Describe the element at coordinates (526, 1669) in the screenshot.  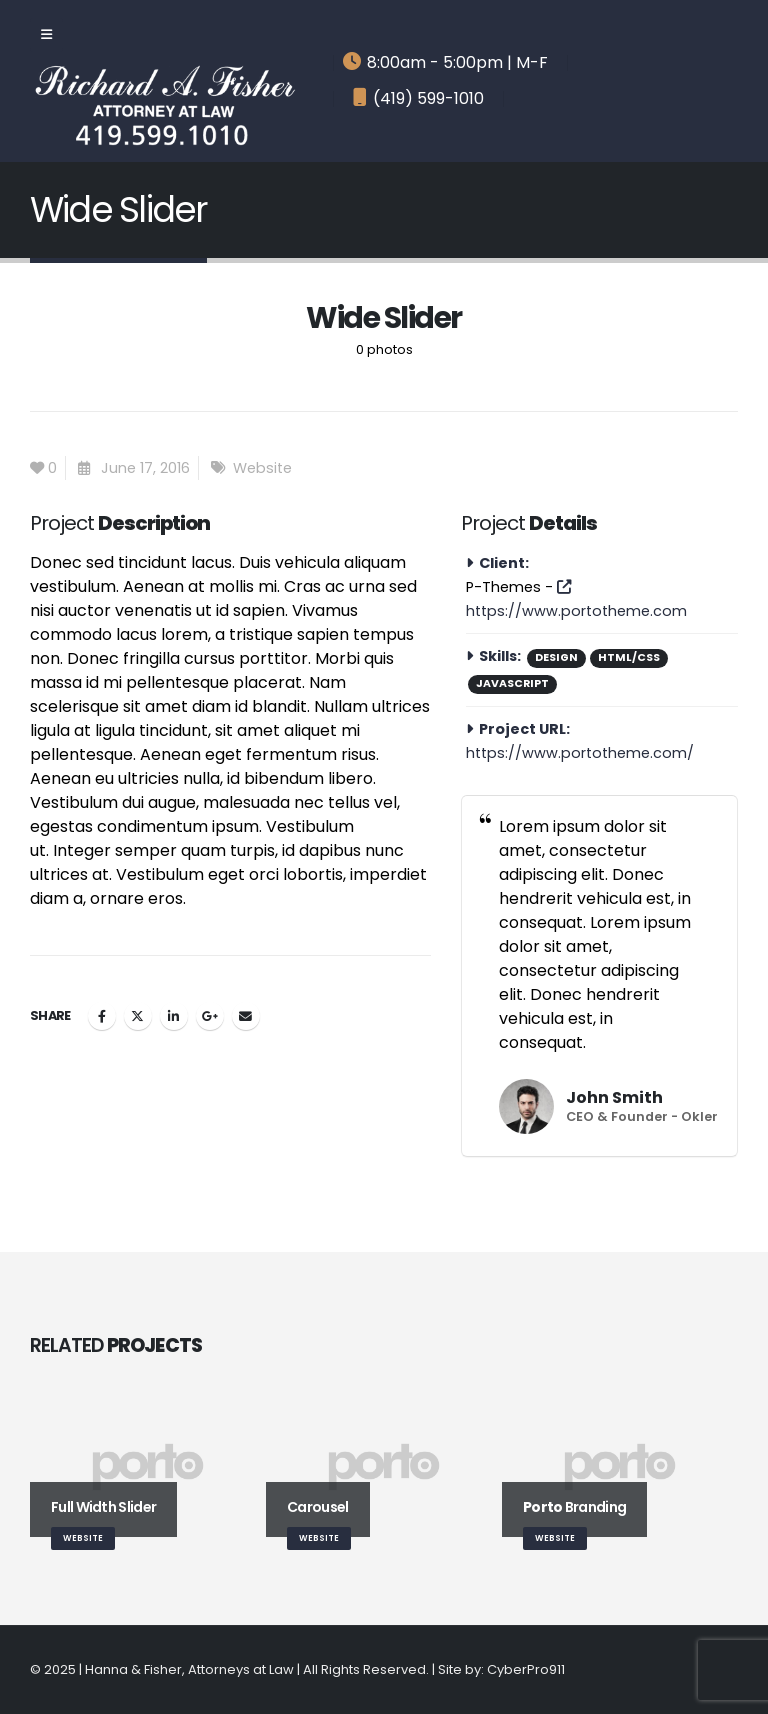
I see `CyberPro911` at that location.